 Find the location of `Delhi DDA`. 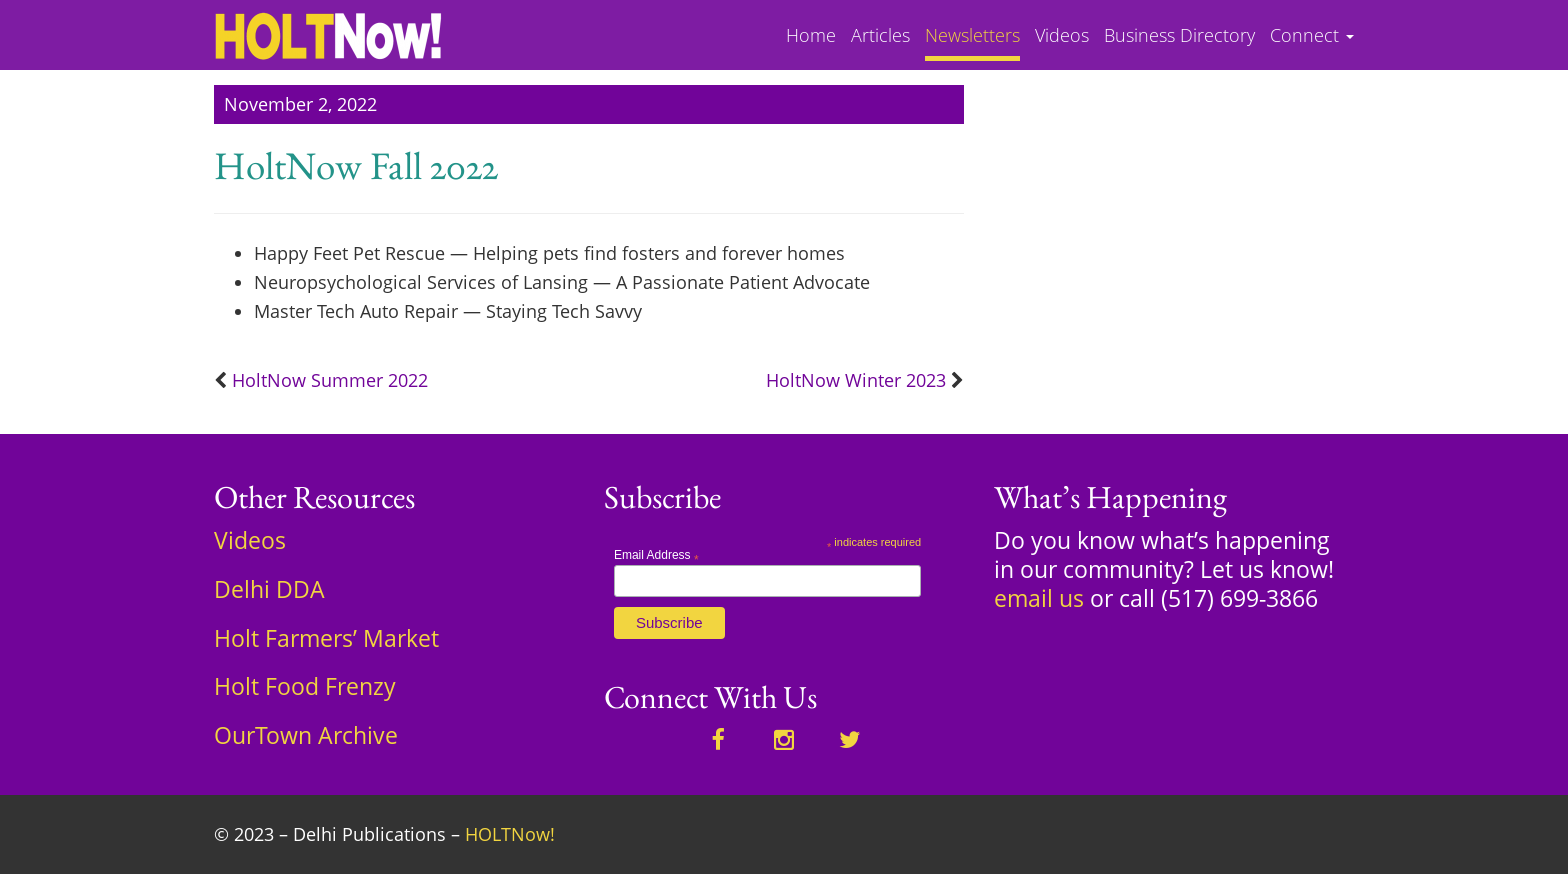

Delhi DDA is located at coordinates (269, 589).